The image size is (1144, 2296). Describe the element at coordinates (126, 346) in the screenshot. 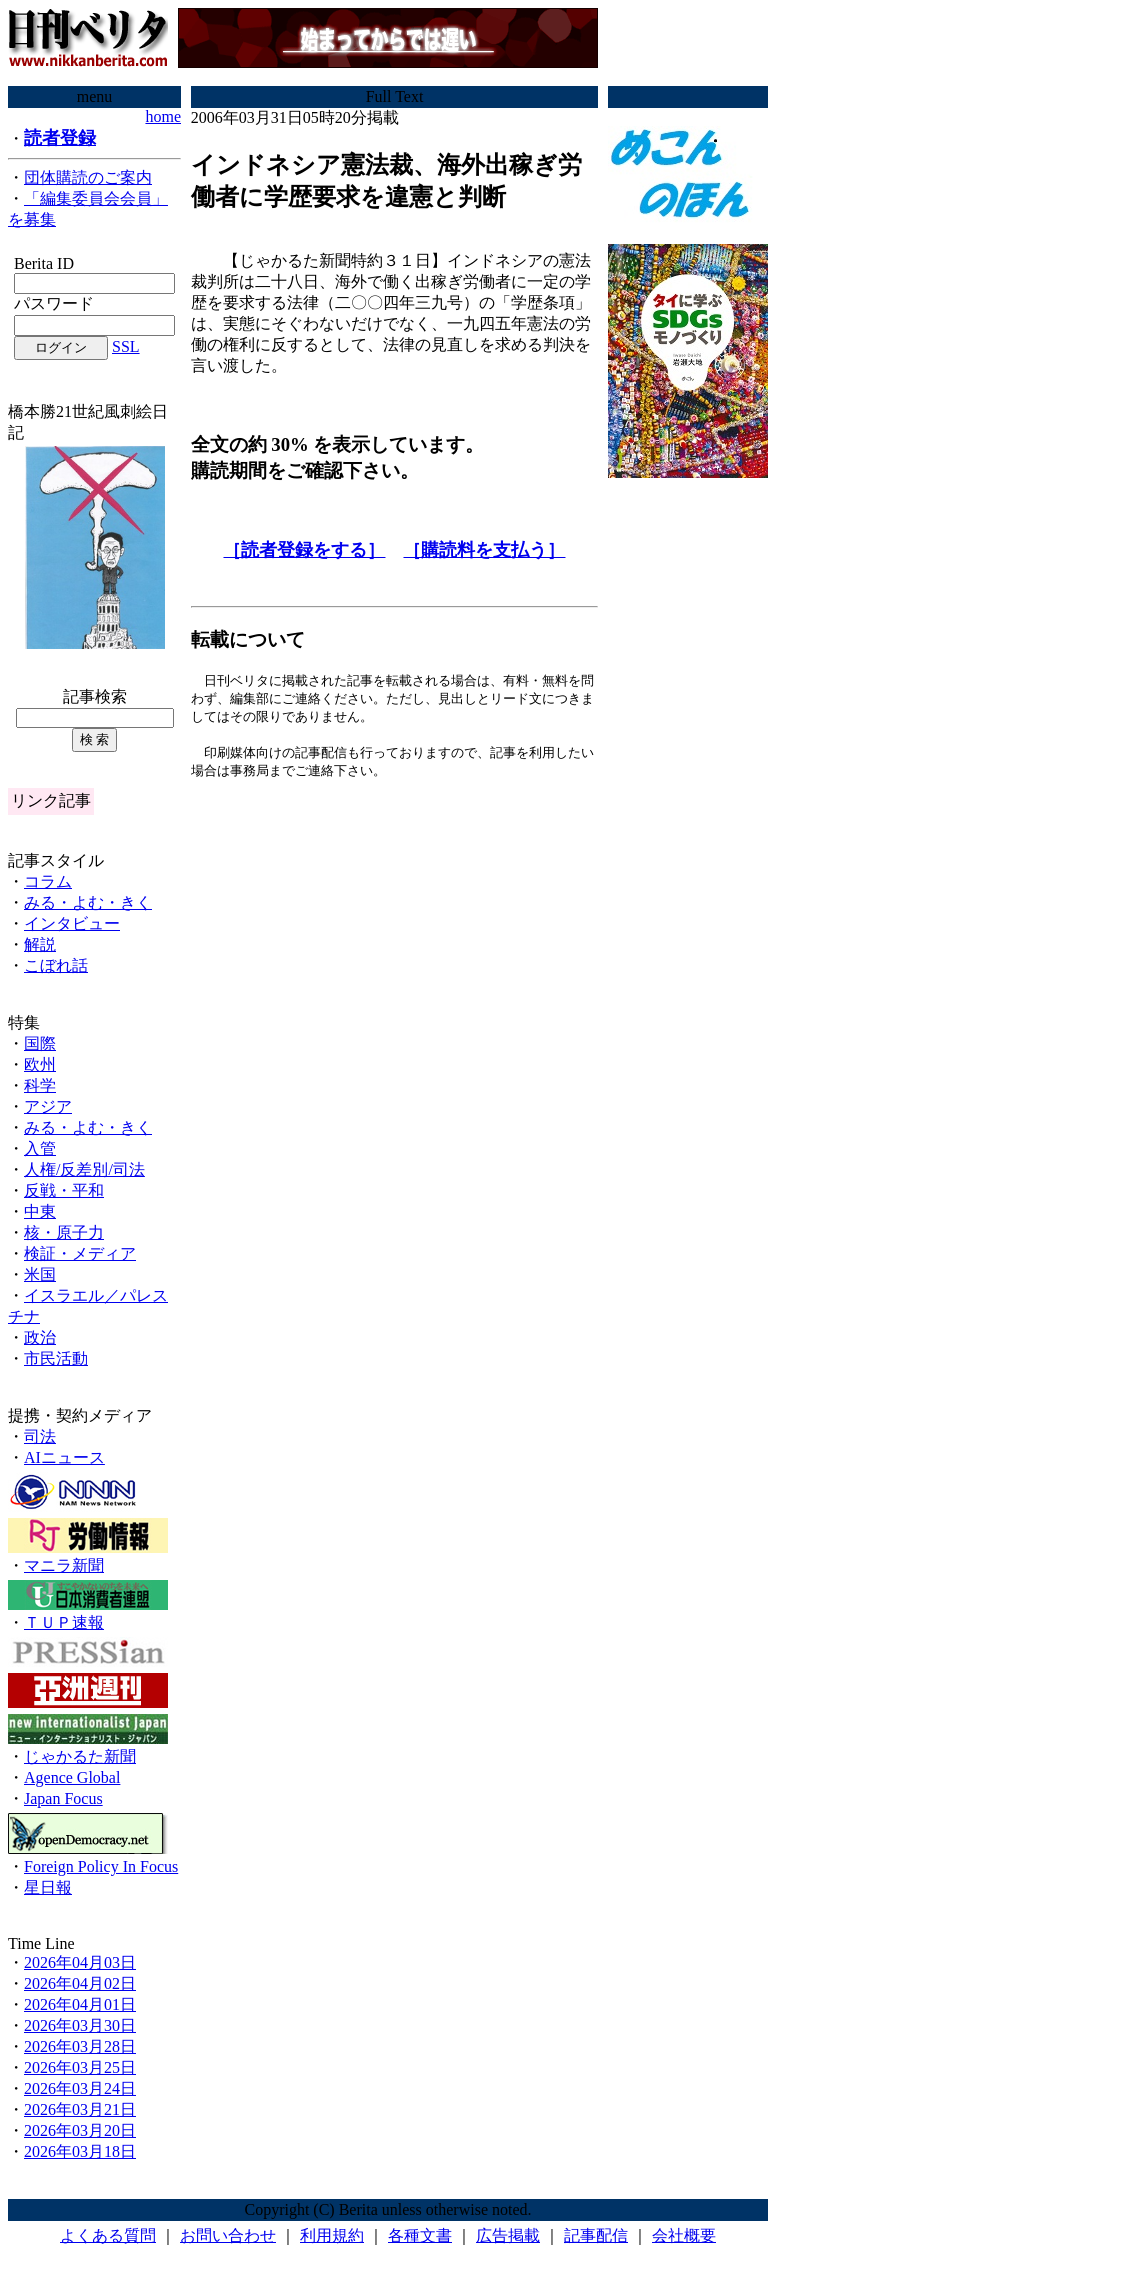

I see `SSL` at that location.